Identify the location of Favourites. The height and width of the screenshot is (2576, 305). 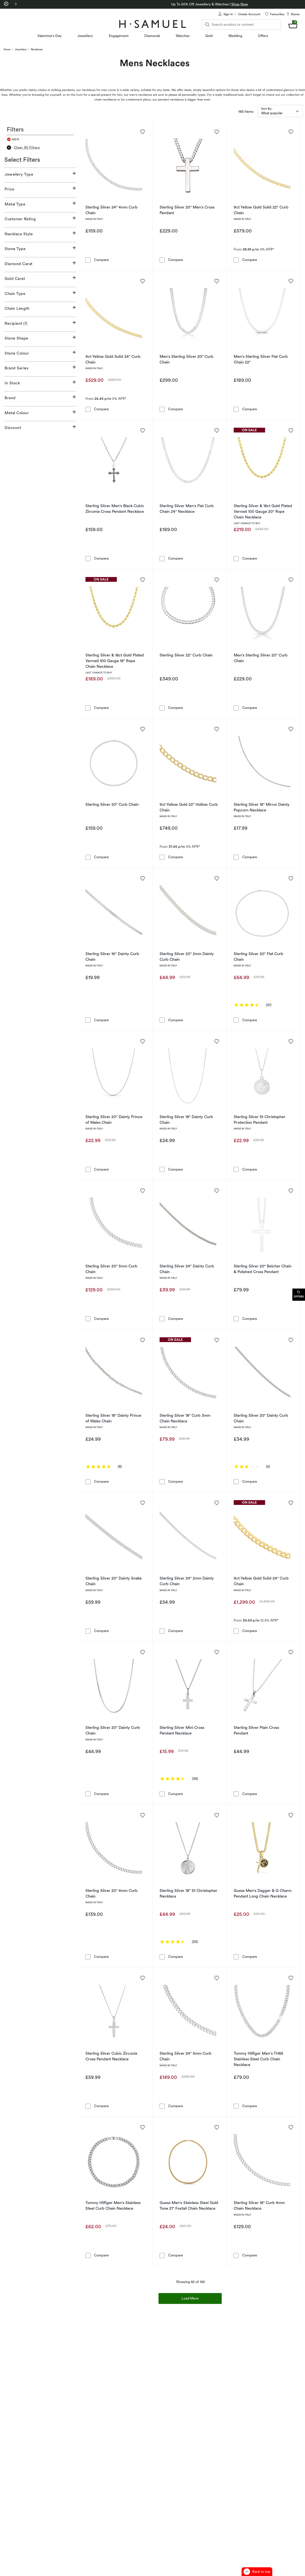
(277, 14).